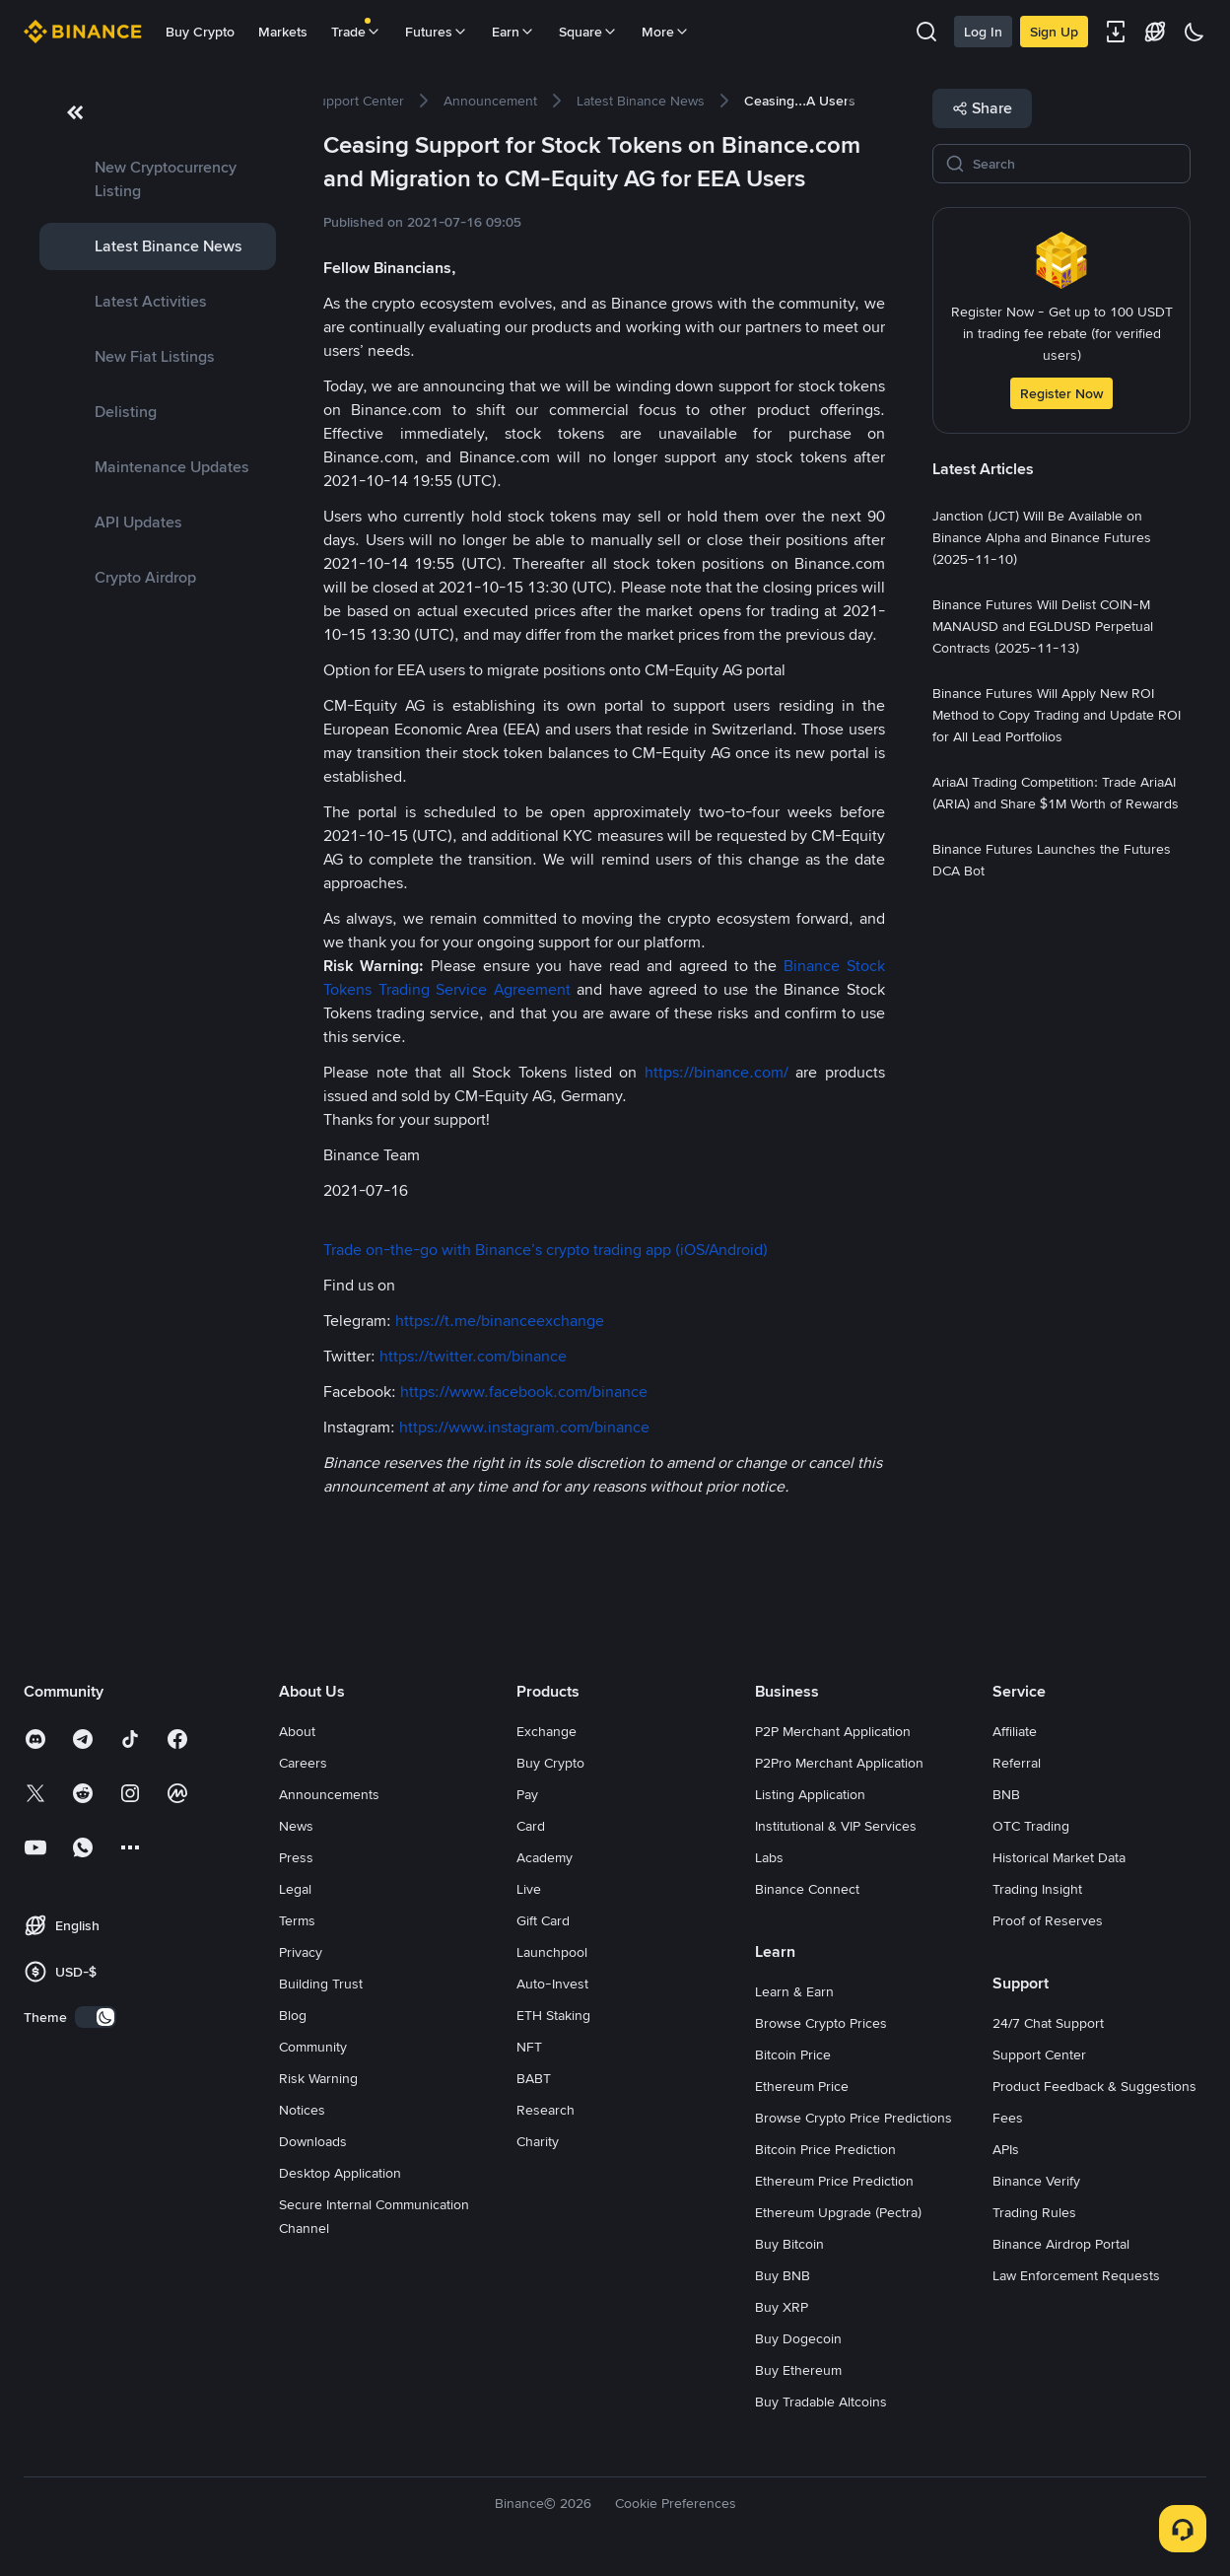  Describe the element at coordinates (1054, 31) in the screenshot. I see `Sign Up` at that location.